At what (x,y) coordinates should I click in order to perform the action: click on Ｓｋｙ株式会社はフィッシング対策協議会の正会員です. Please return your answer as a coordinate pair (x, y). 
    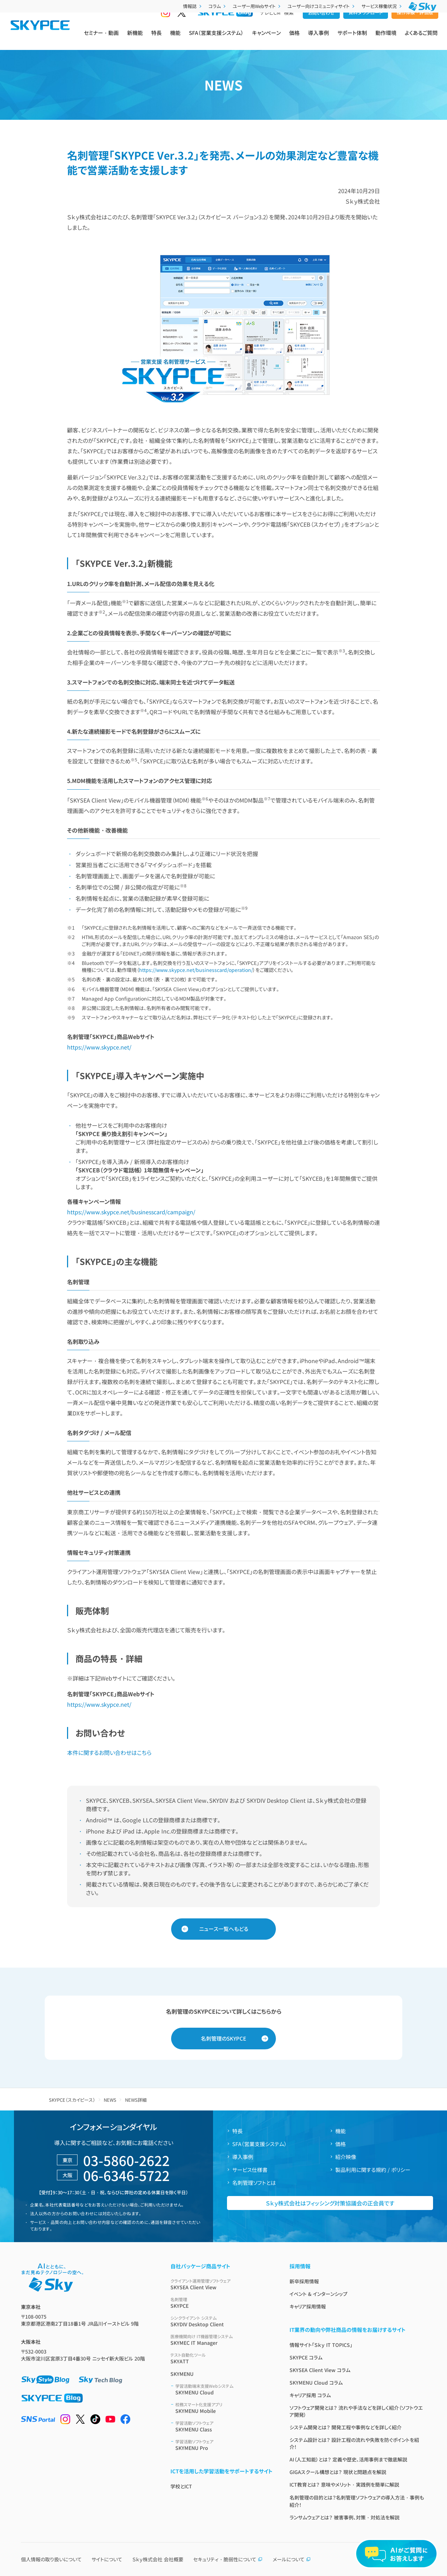
    Looking at the image, I should click on (330, 2203).